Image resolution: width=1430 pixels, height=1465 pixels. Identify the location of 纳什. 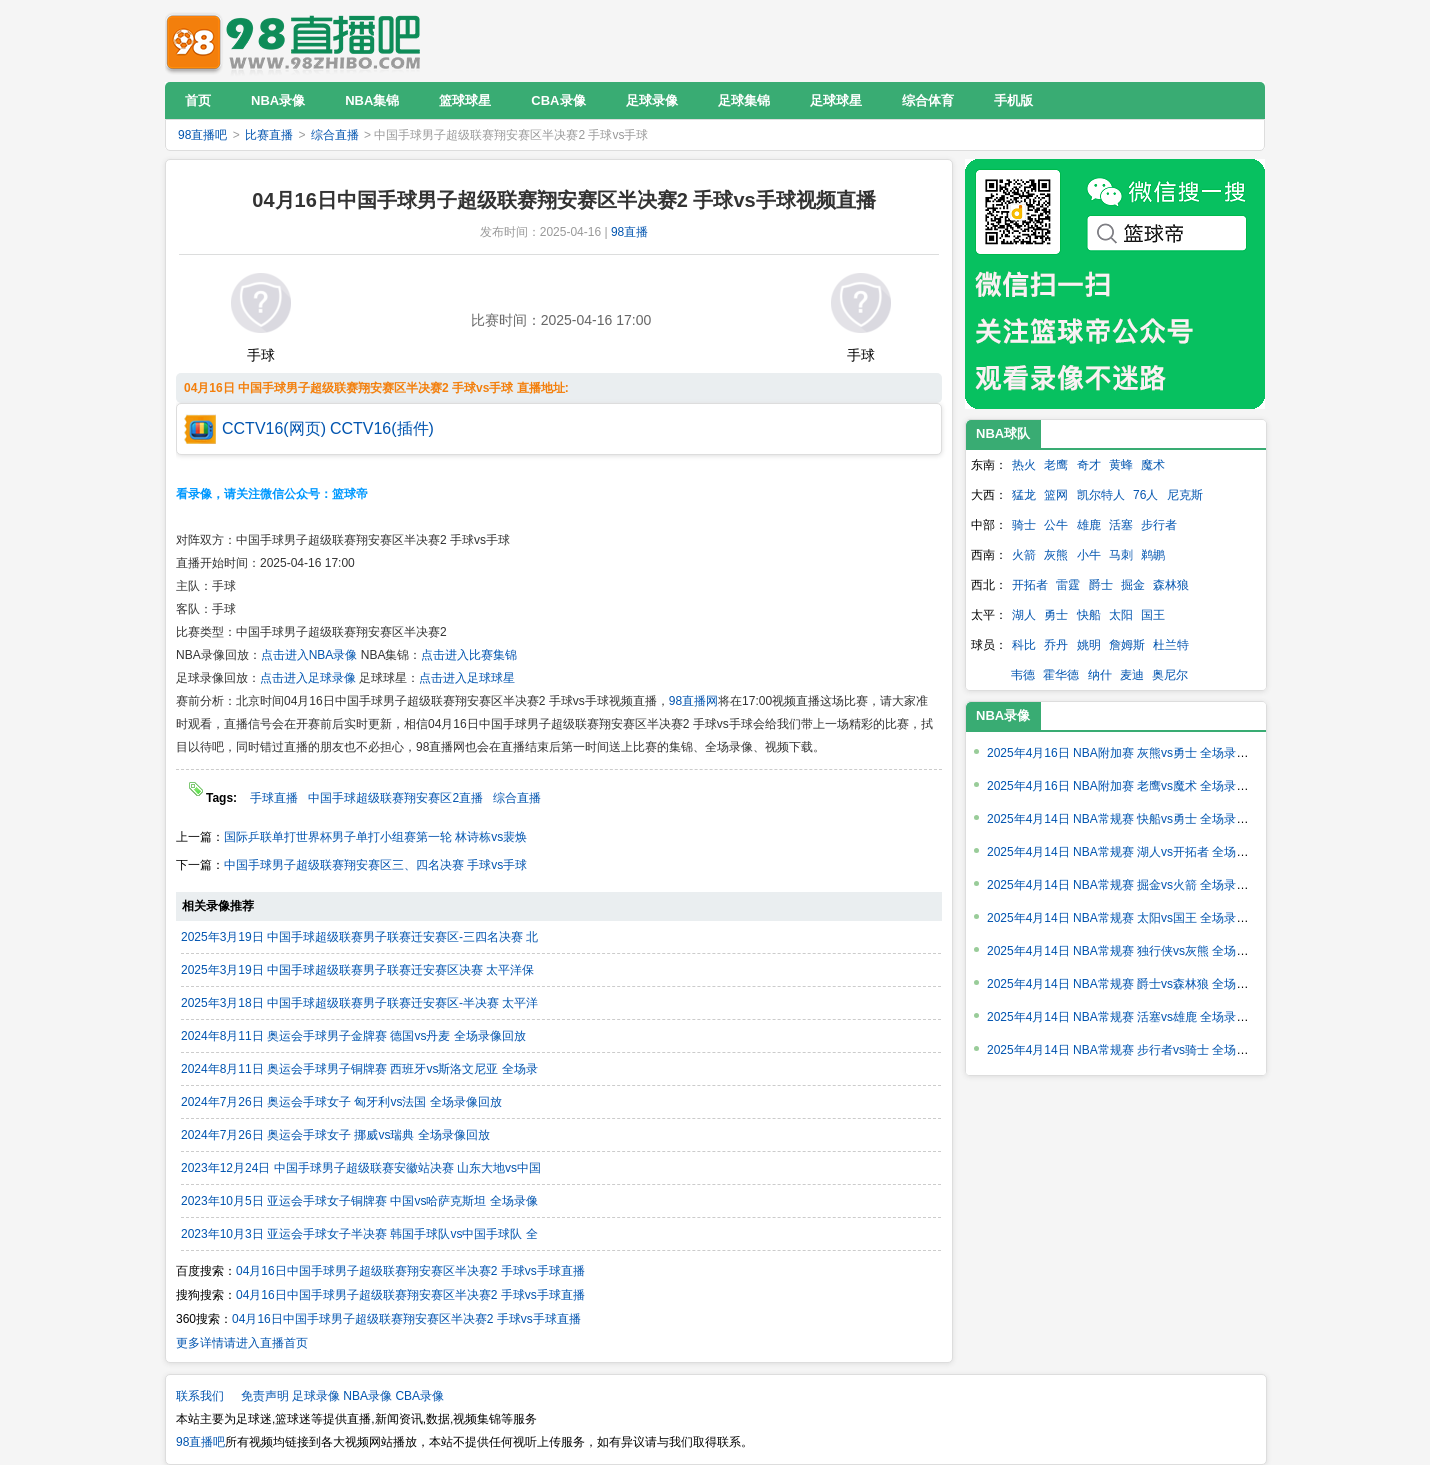
(1100, 675).